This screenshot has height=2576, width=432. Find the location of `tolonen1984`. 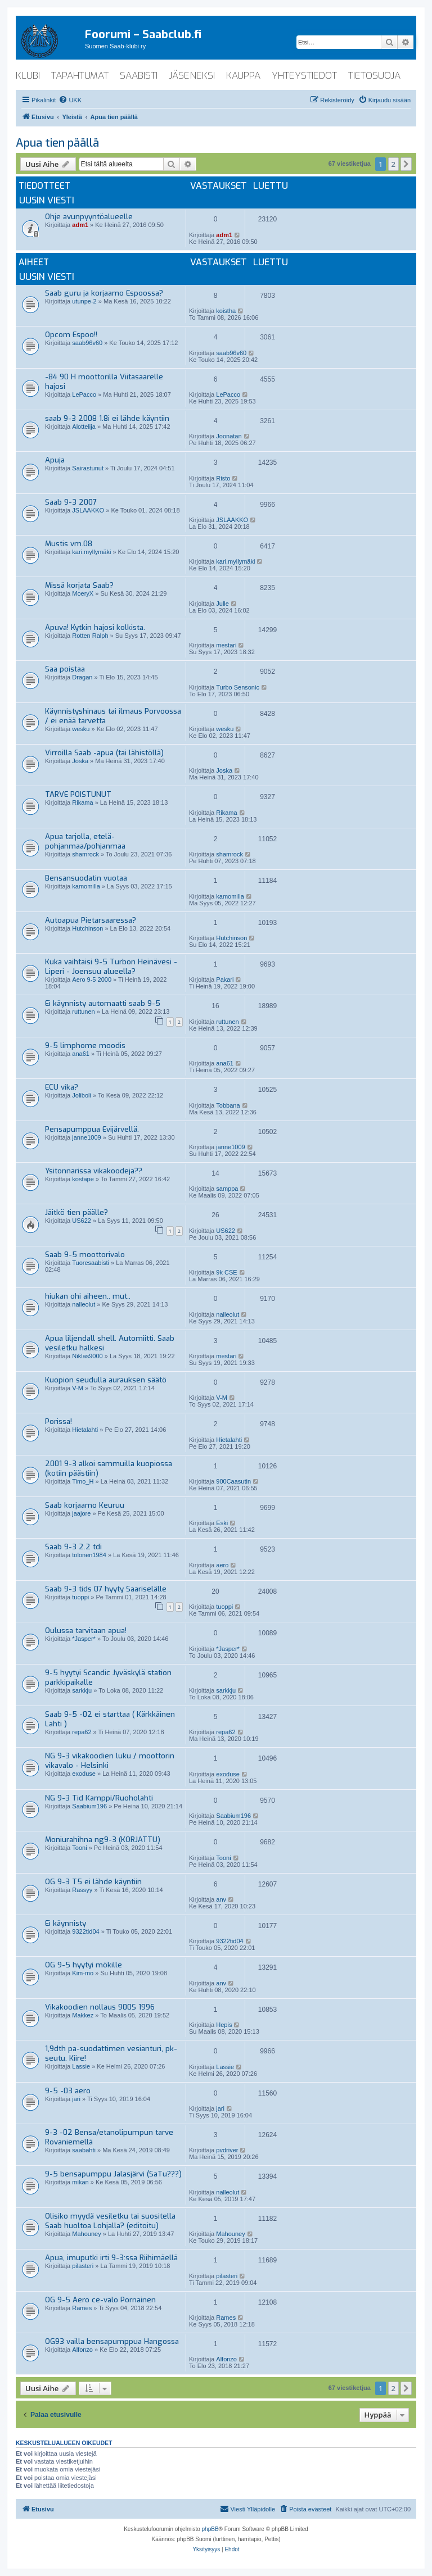

tolonen1984 is located at coordinates (89, 1555).